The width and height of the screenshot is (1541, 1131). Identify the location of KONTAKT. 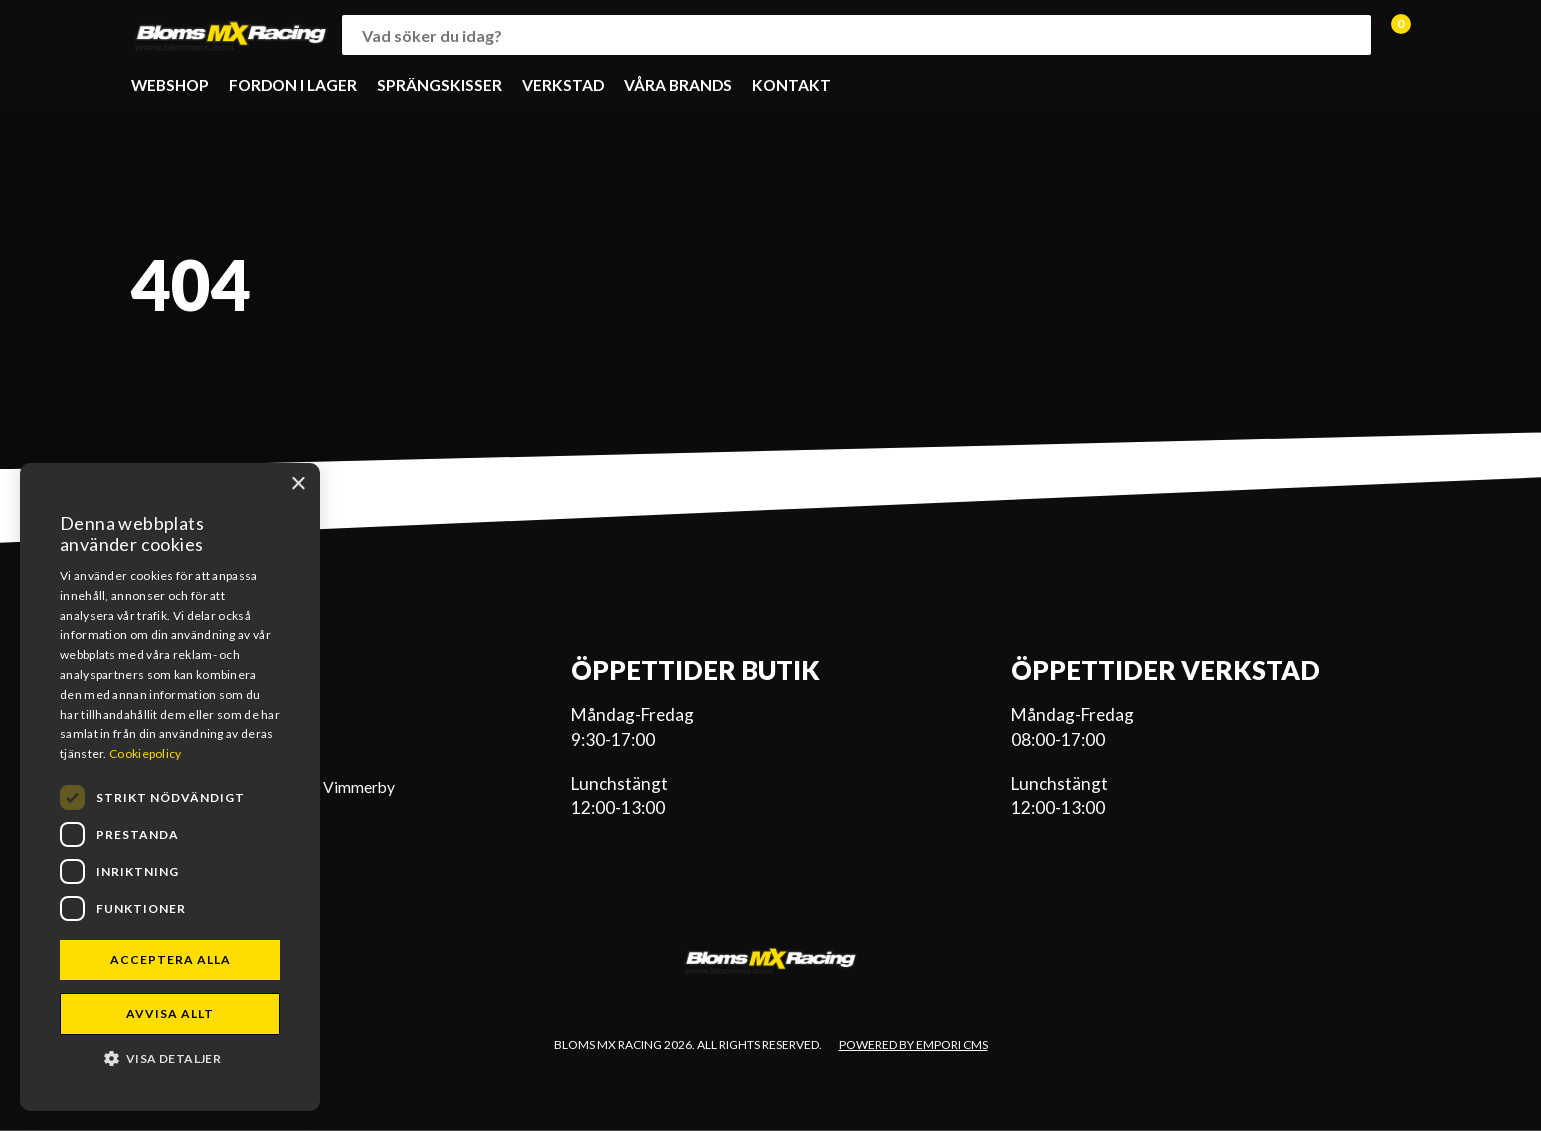
(791, 85).